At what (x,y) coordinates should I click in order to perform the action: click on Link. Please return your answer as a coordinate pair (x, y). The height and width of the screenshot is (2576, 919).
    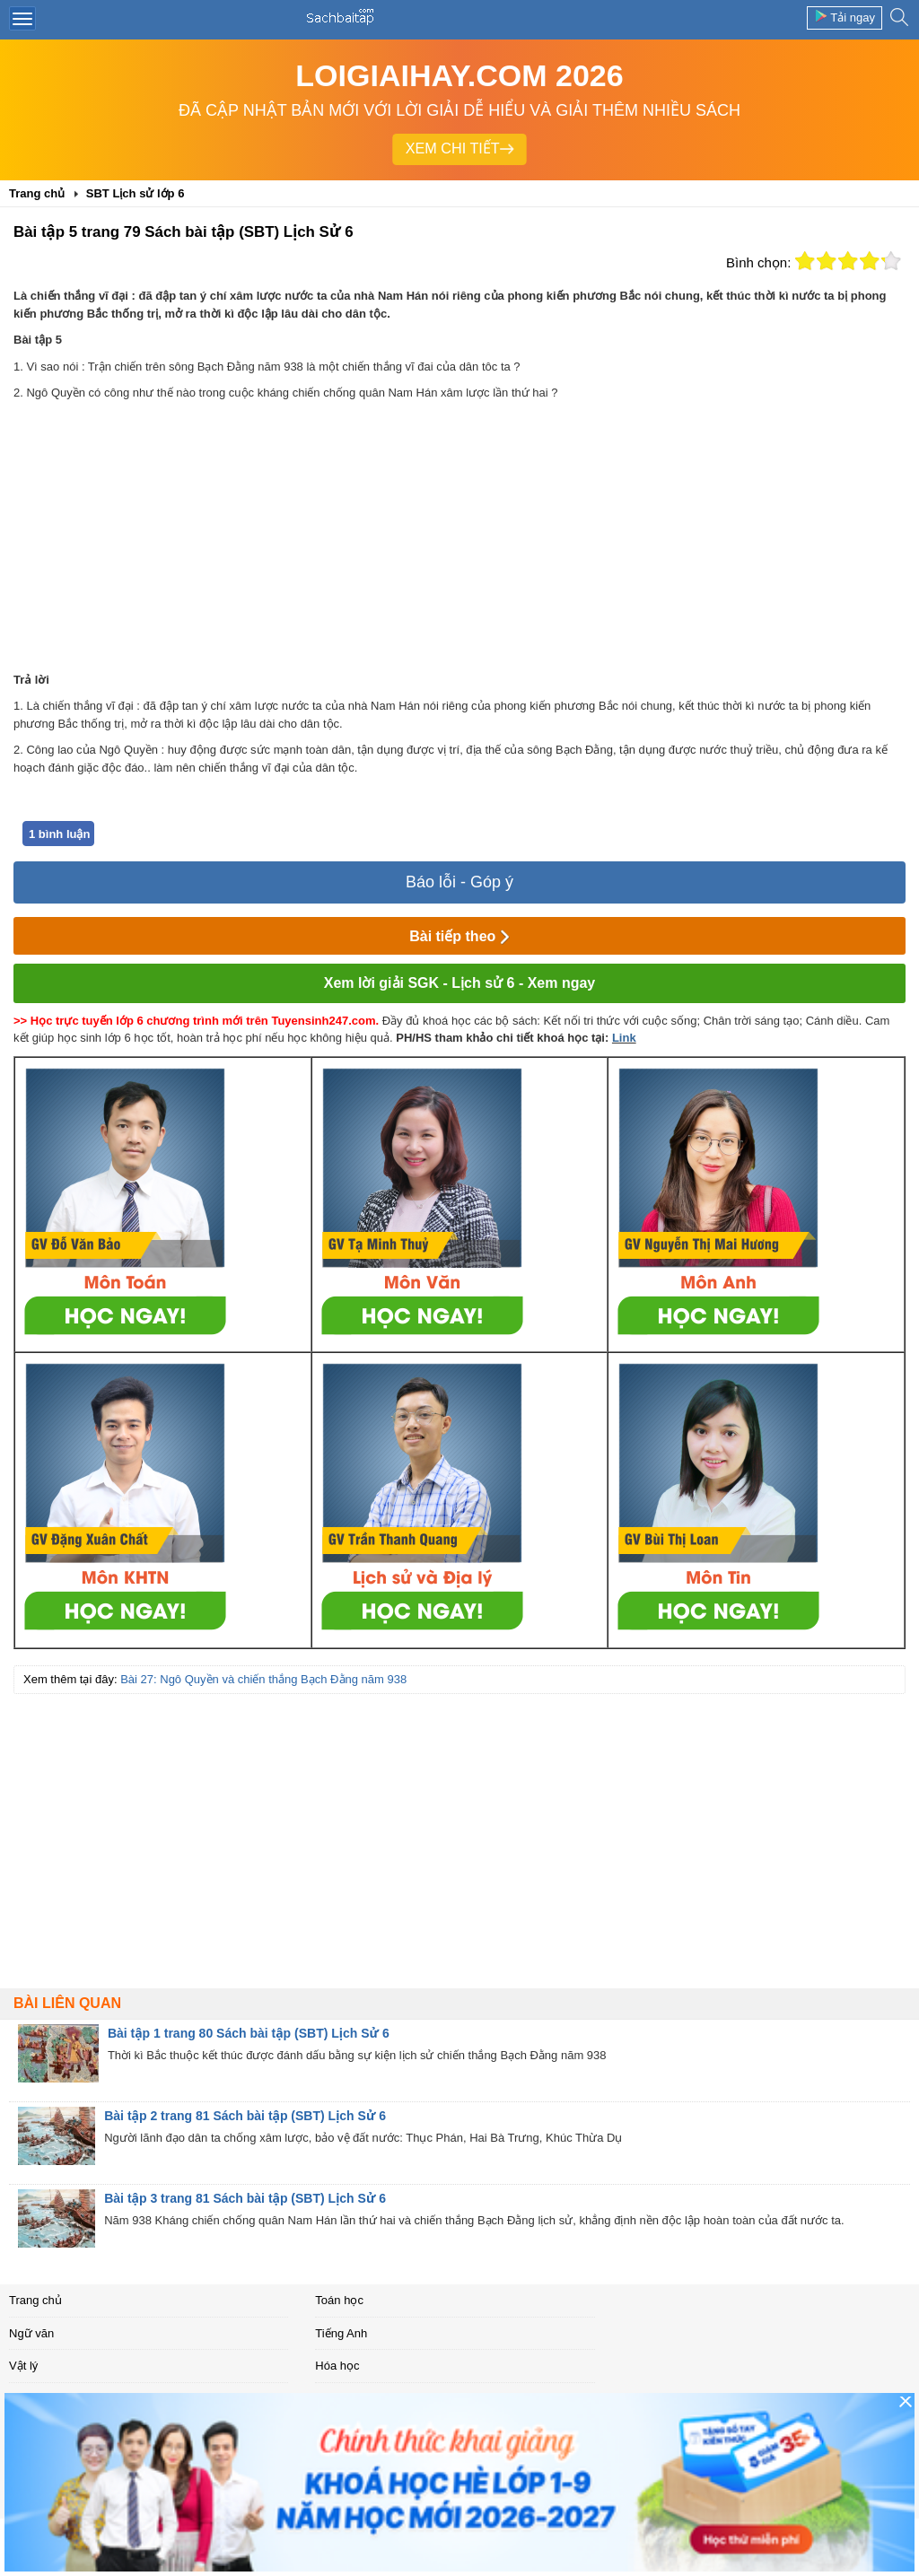
    Looking at the image, I should click on (624, 1037).